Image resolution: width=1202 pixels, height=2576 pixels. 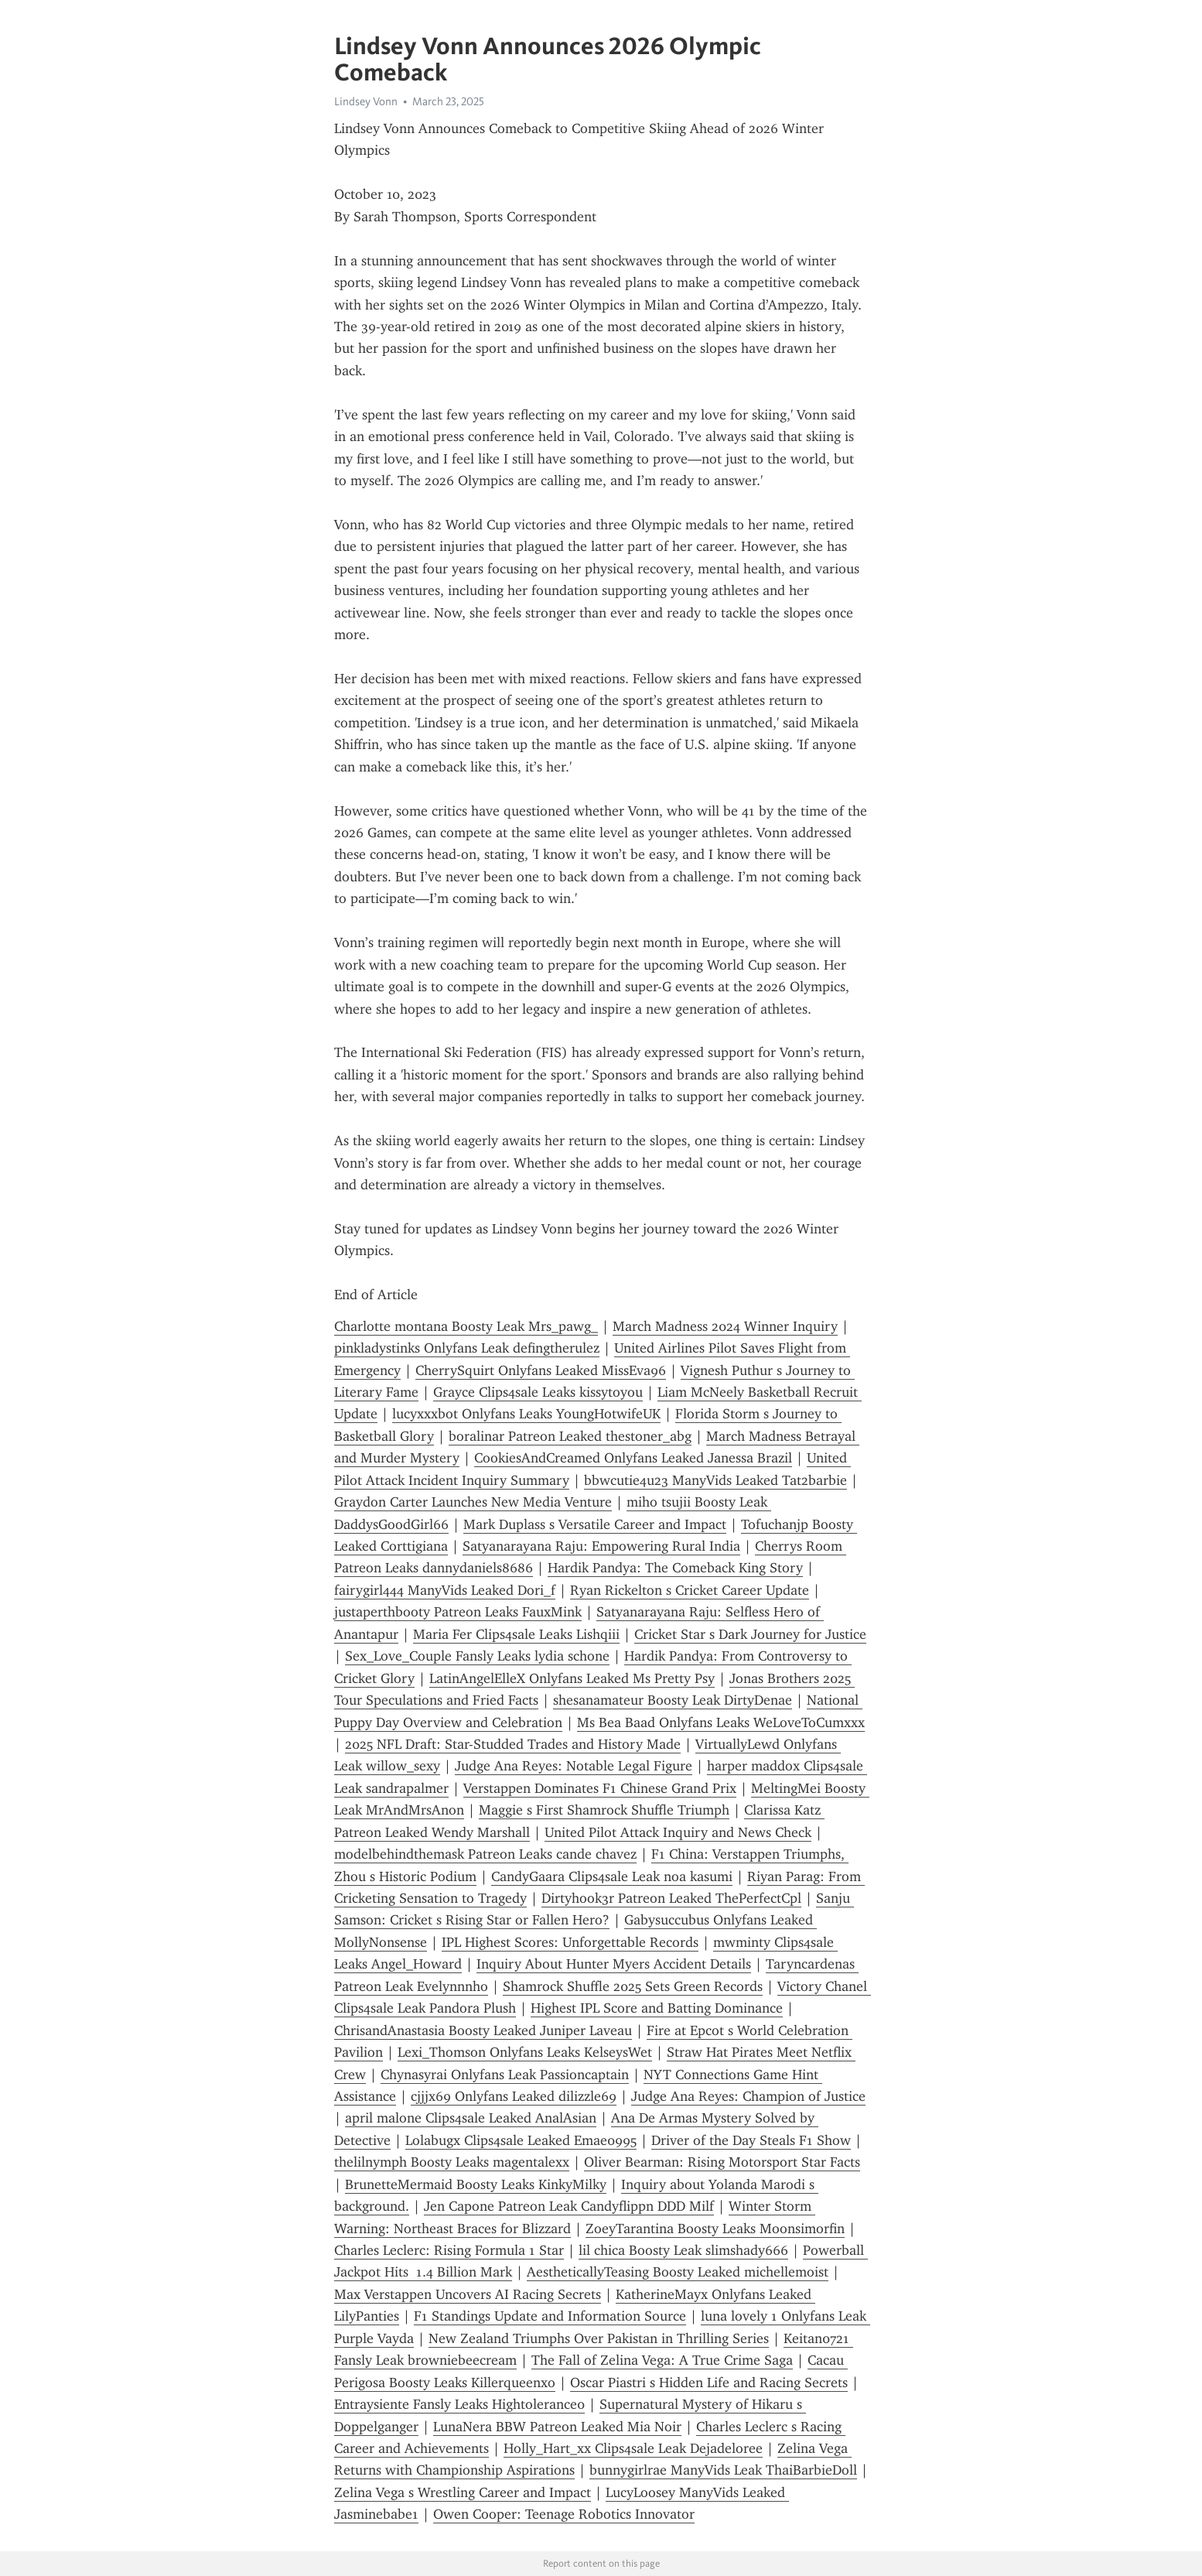 What do you see at coordinates (751, 2140) in the screenshot?
I see `Driver of the Day Steals F1 Show` at bounding box center [751, 2140].